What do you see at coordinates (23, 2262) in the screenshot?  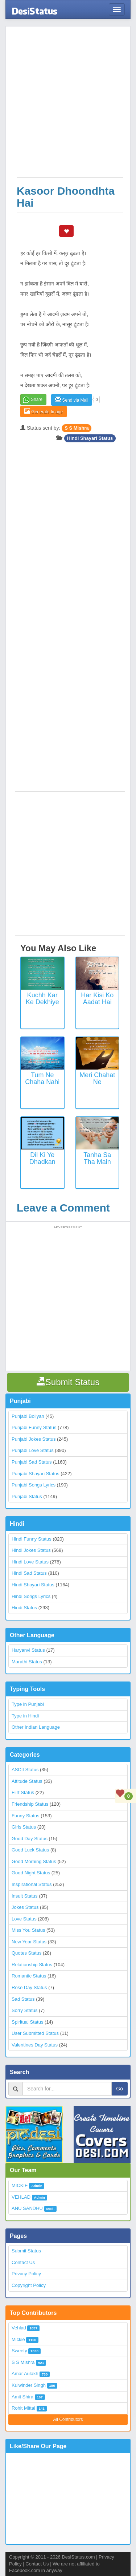 I see `Contact Us` at bounding box center [23, 2262].